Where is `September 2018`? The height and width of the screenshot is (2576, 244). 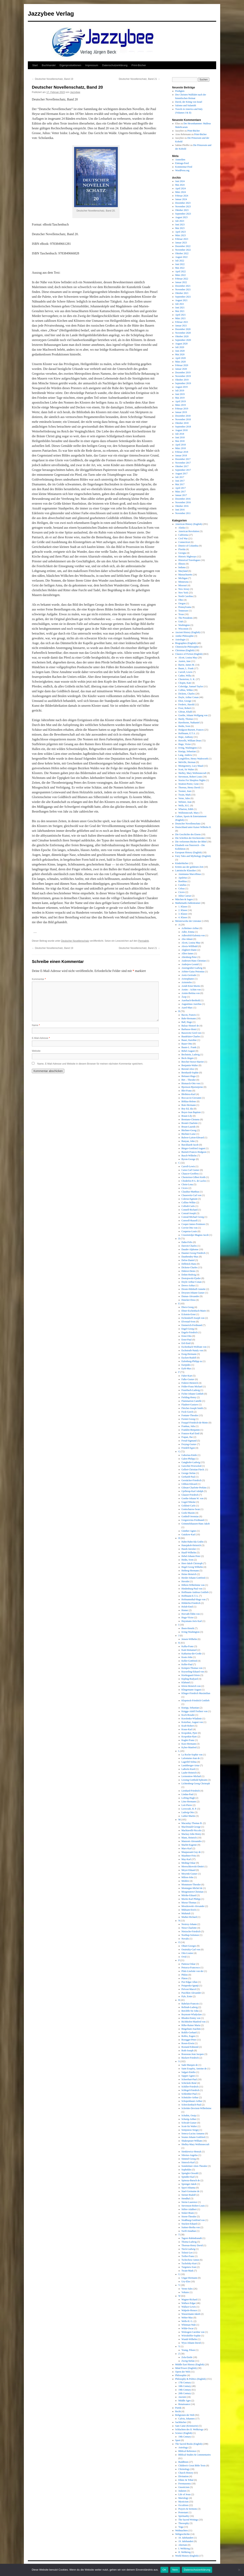 September 2018 is located at coordinates (183, 426).